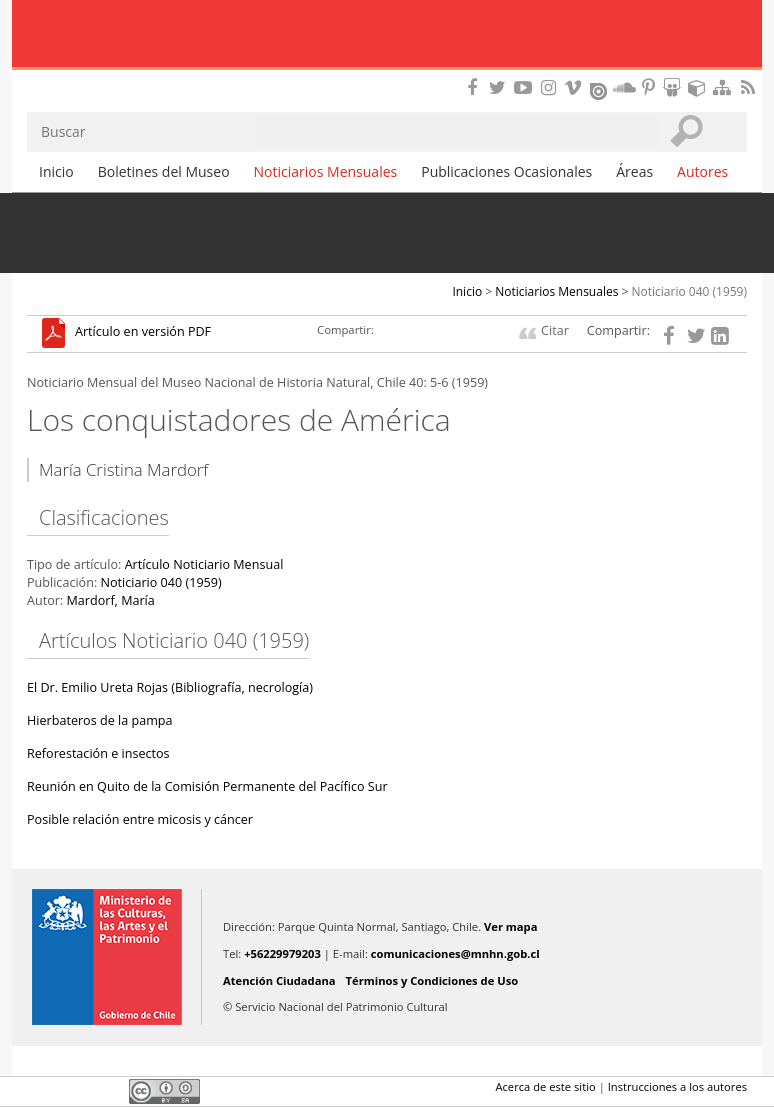 This screenshot has height=1107, width=774. I want to click on Noticiarios Mensuales, so click(326, 171).